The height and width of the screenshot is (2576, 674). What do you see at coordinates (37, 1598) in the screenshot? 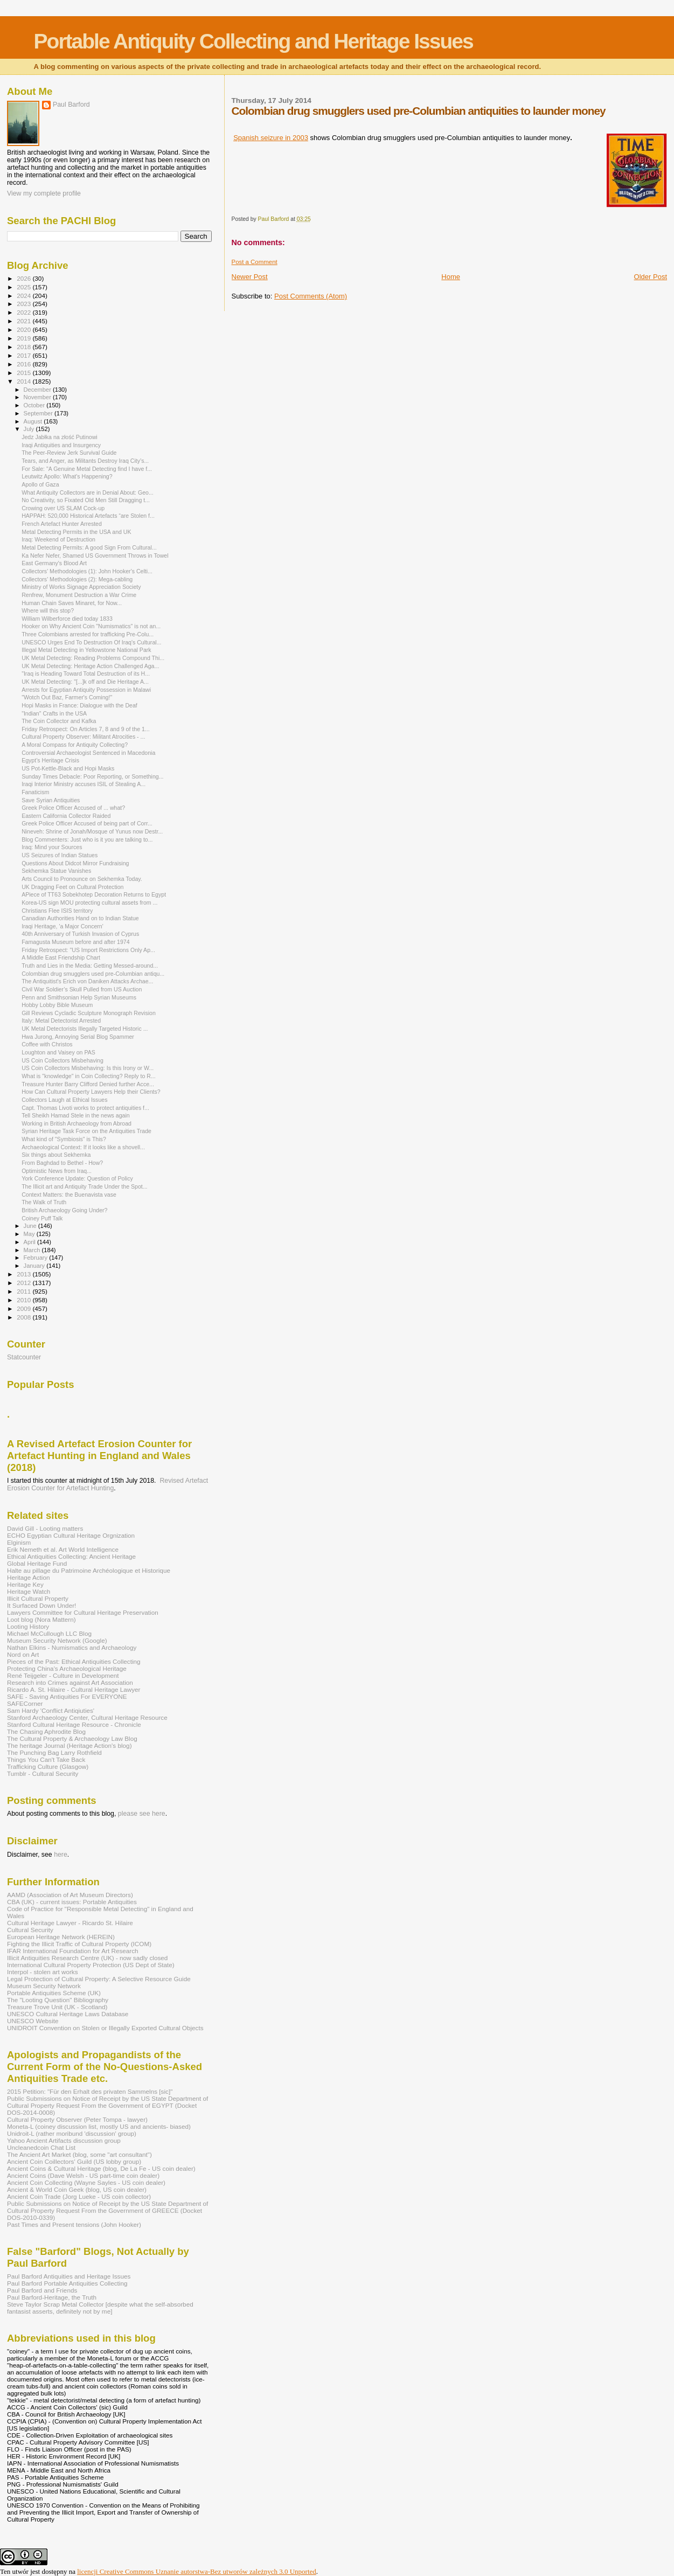
I see `Illicit Cultural Property` at bounding box center [37, 1598].